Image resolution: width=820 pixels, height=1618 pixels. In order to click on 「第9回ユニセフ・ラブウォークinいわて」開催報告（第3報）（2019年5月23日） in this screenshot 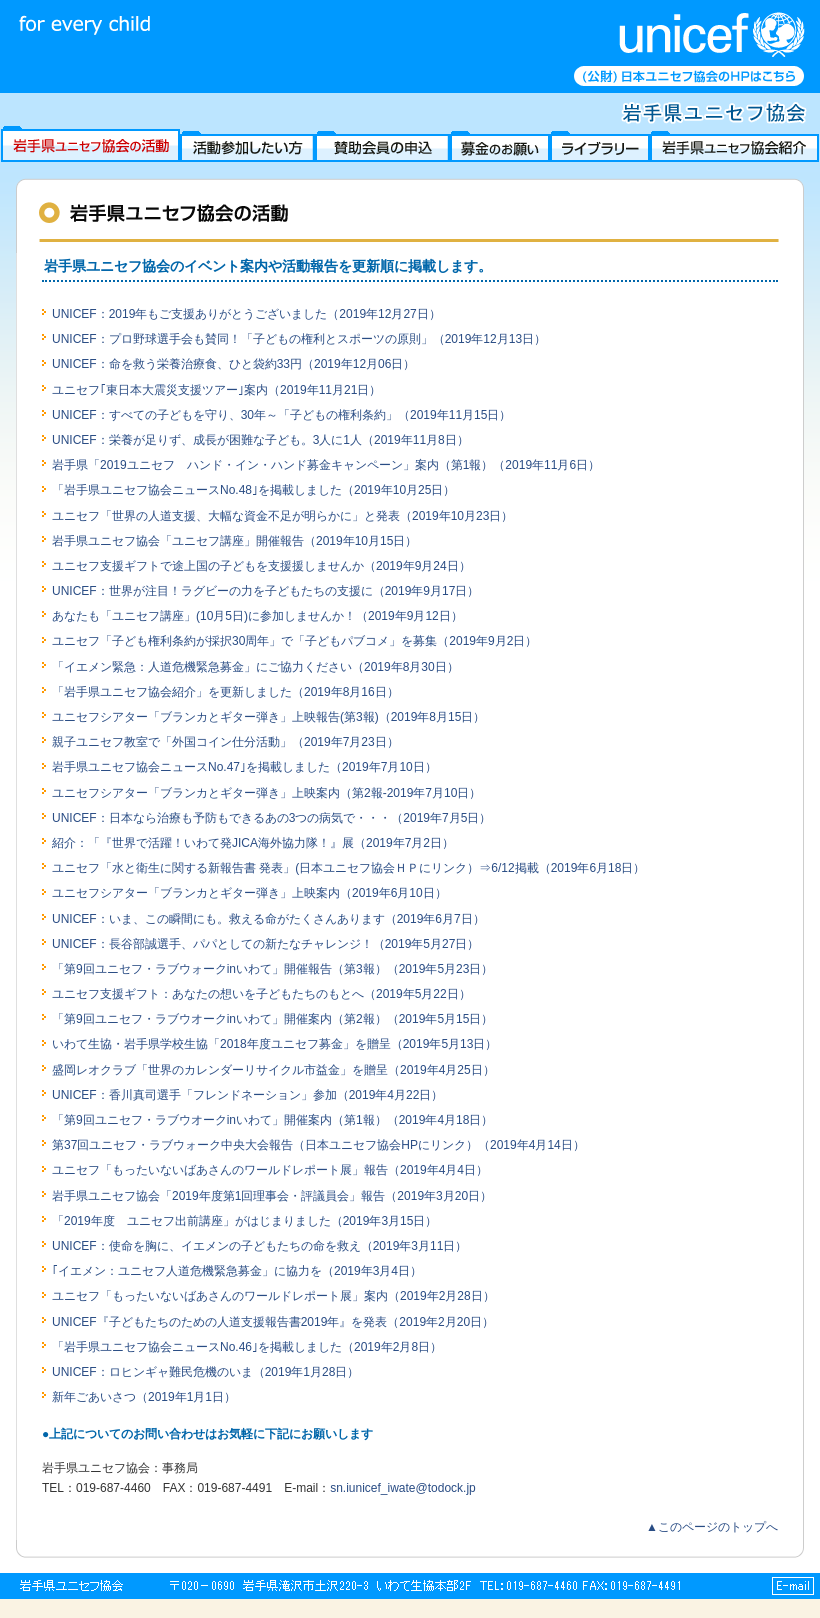, I will do `click(272, 969)`.